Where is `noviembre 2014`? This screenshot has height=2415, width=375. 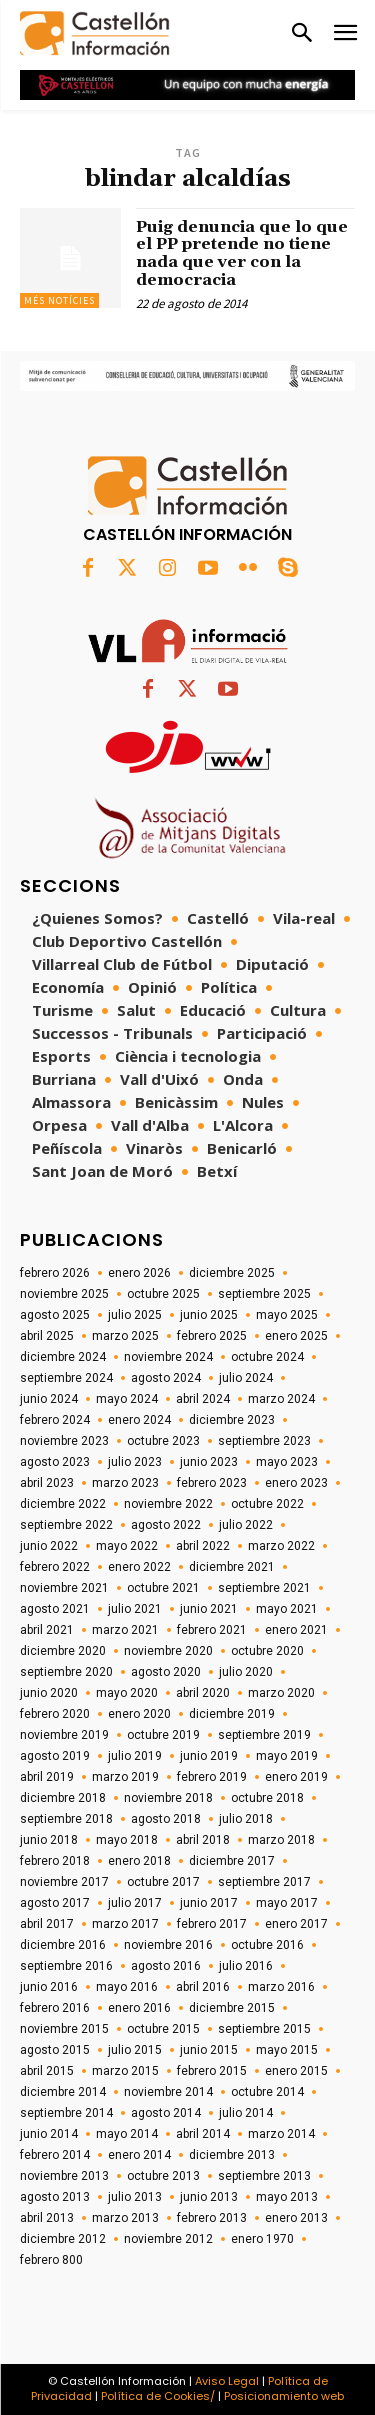 noviembre 2014 is located at coordinates (168, 2092).